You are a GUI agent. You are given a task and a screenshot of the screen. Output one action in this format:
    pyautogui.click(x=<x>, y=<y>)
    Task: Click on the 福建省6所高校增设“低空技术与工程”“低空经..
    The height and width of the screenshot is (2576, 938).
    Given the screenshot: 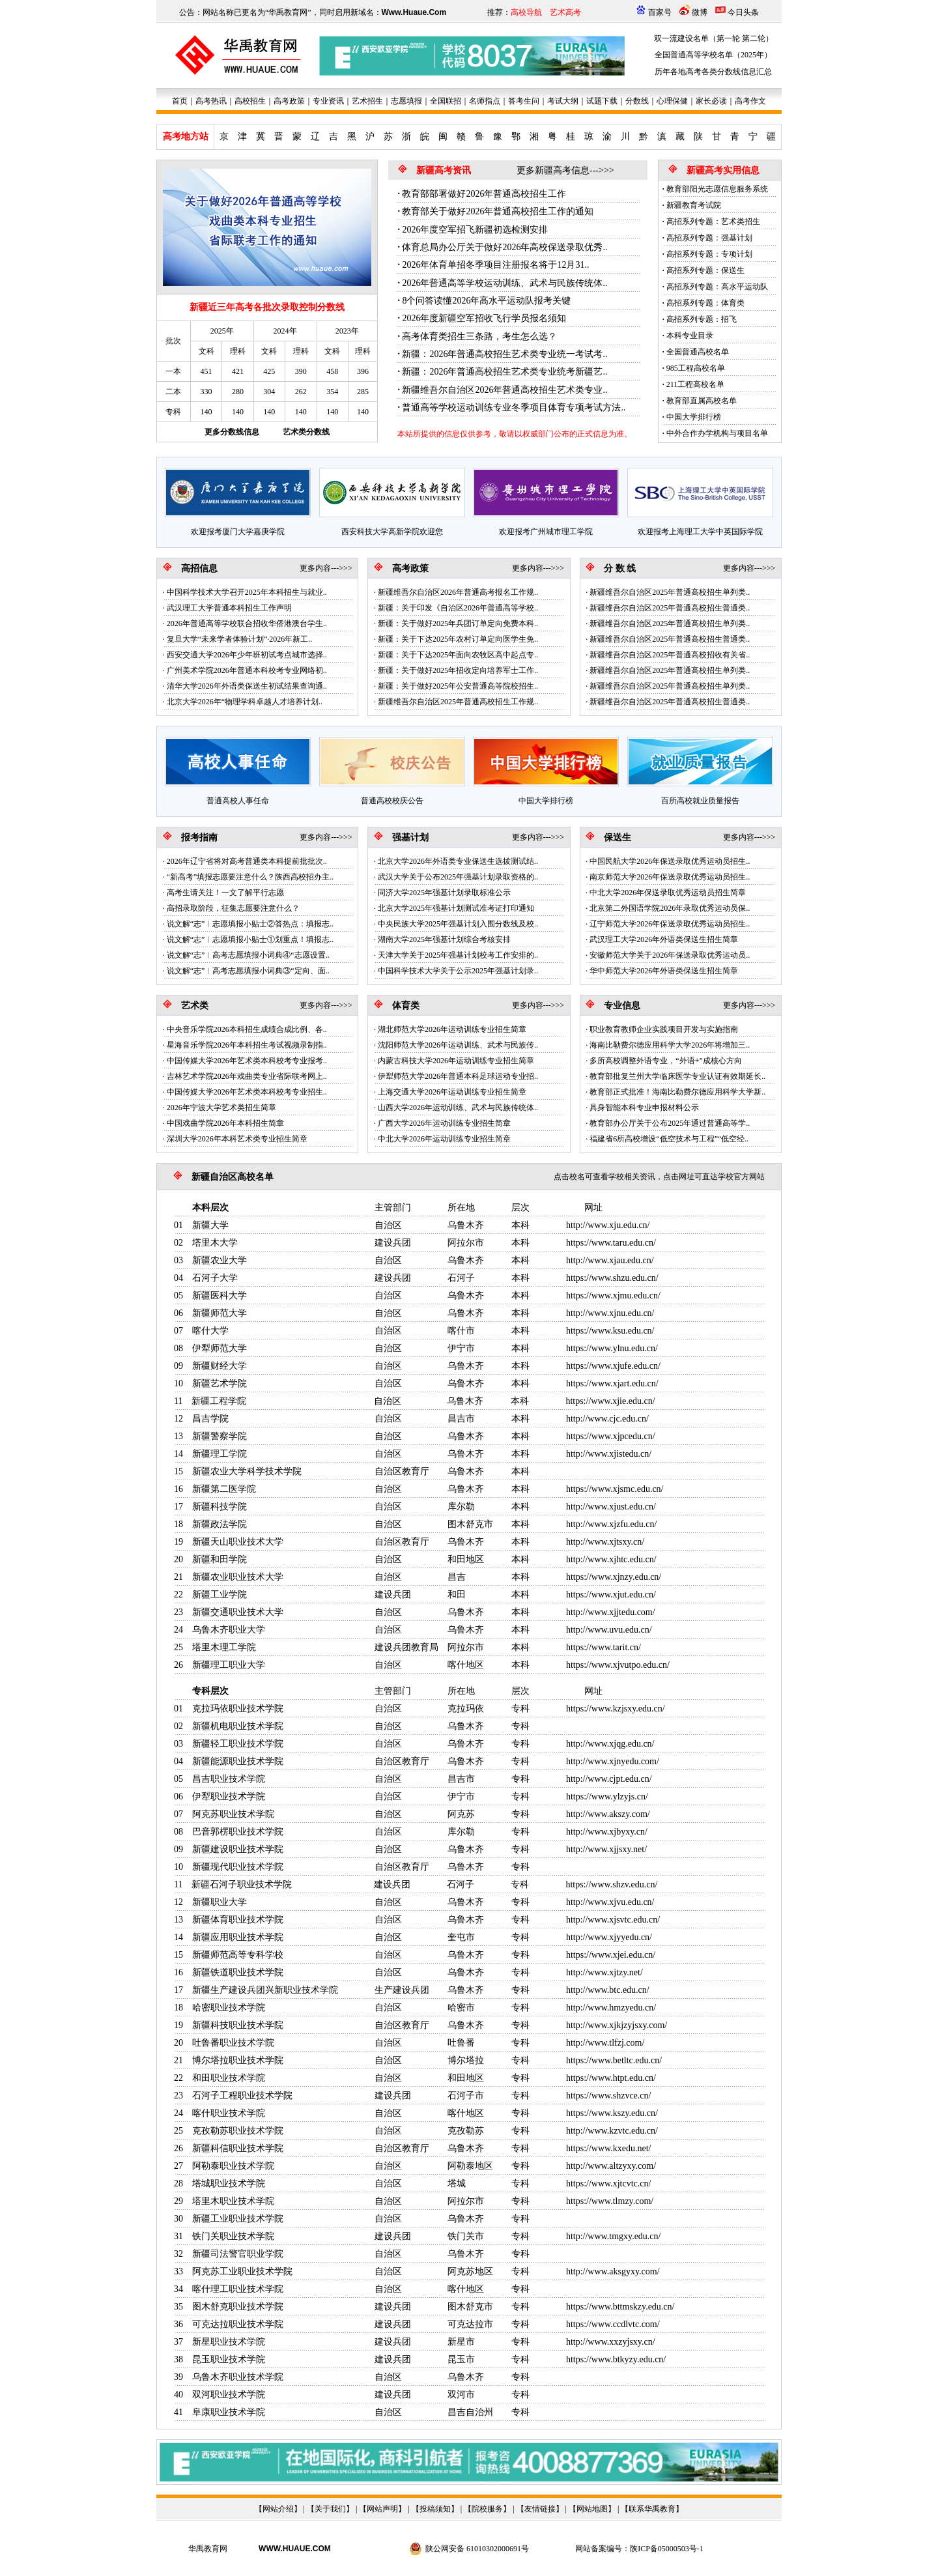 What is the action you would take?
    pyautogui.click(x=669, y=1138)
    